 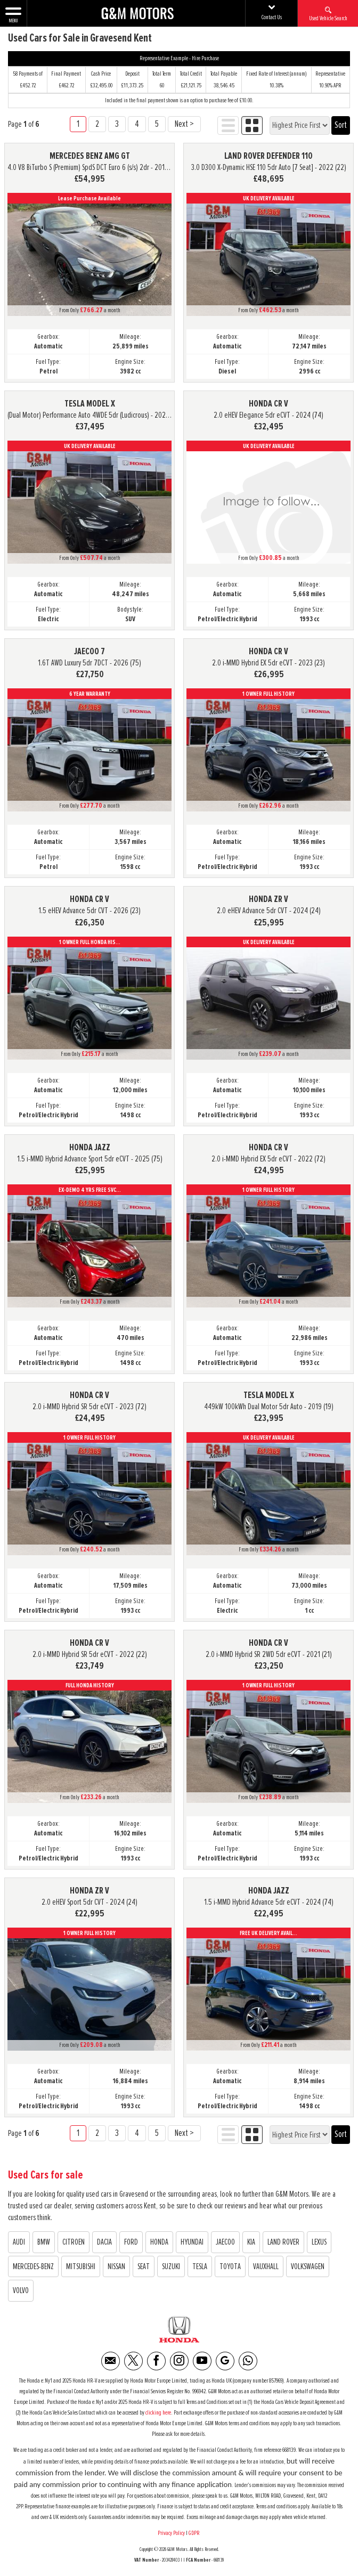 What do you see at coordinates (116, 2266) in the screenshot?
I see `NISSAN` at bounding box center [116, 2266].